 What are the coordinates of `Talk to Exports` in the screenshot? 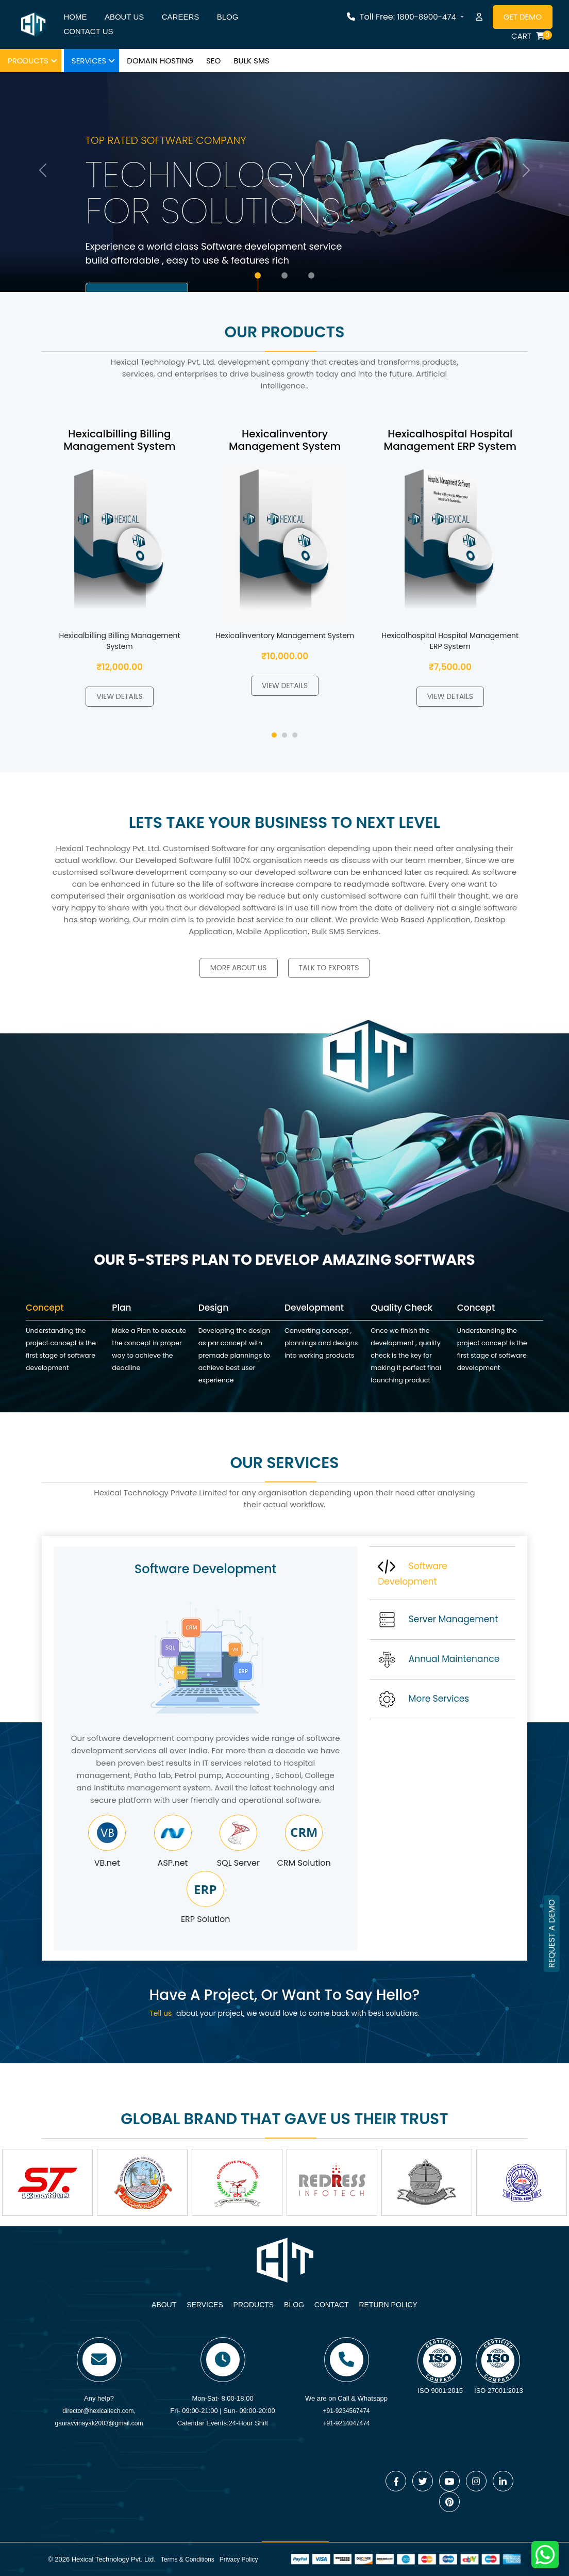 It's located at (329, 968).